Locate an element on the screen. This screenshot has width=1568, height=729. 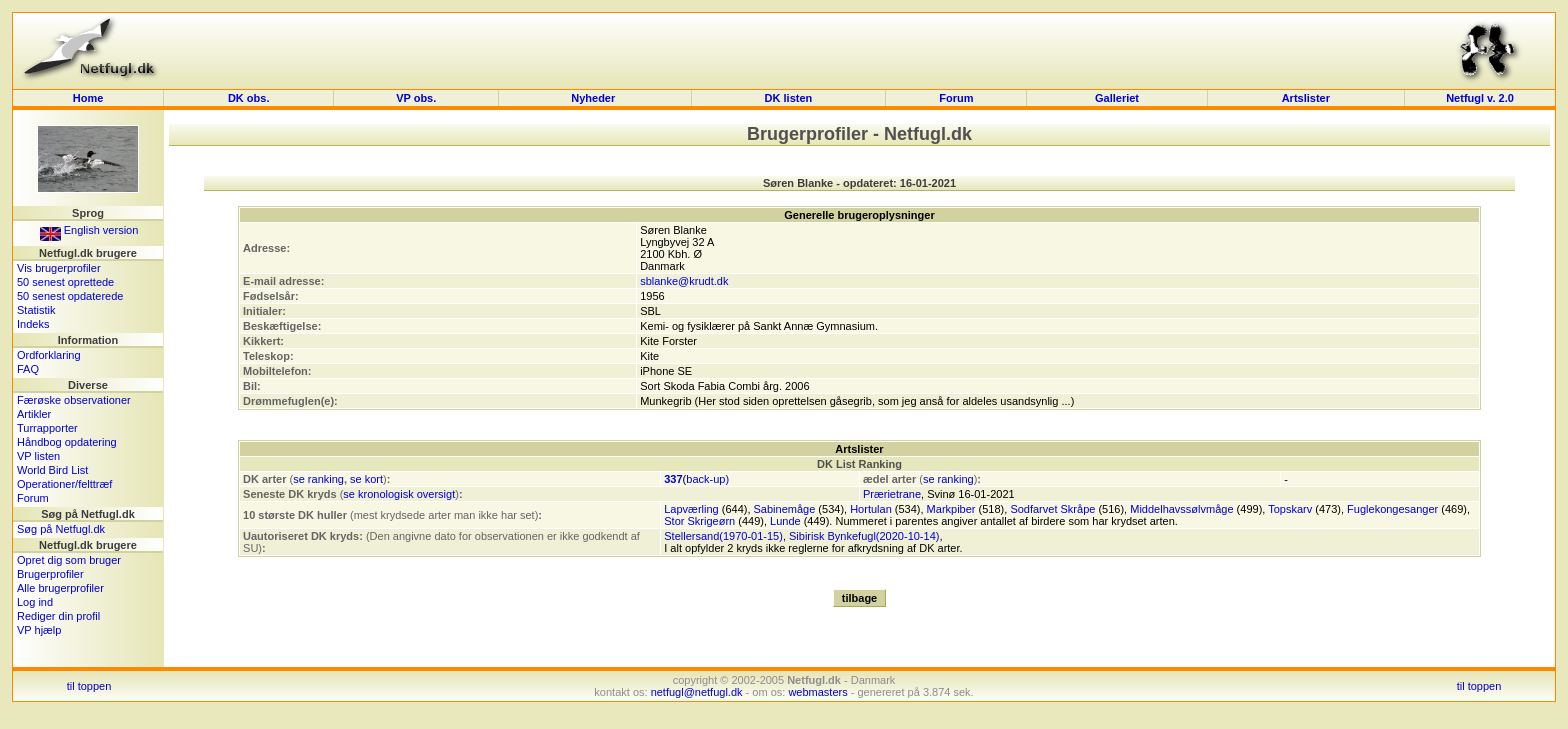
Statistik is located at coordinates (36, 310).